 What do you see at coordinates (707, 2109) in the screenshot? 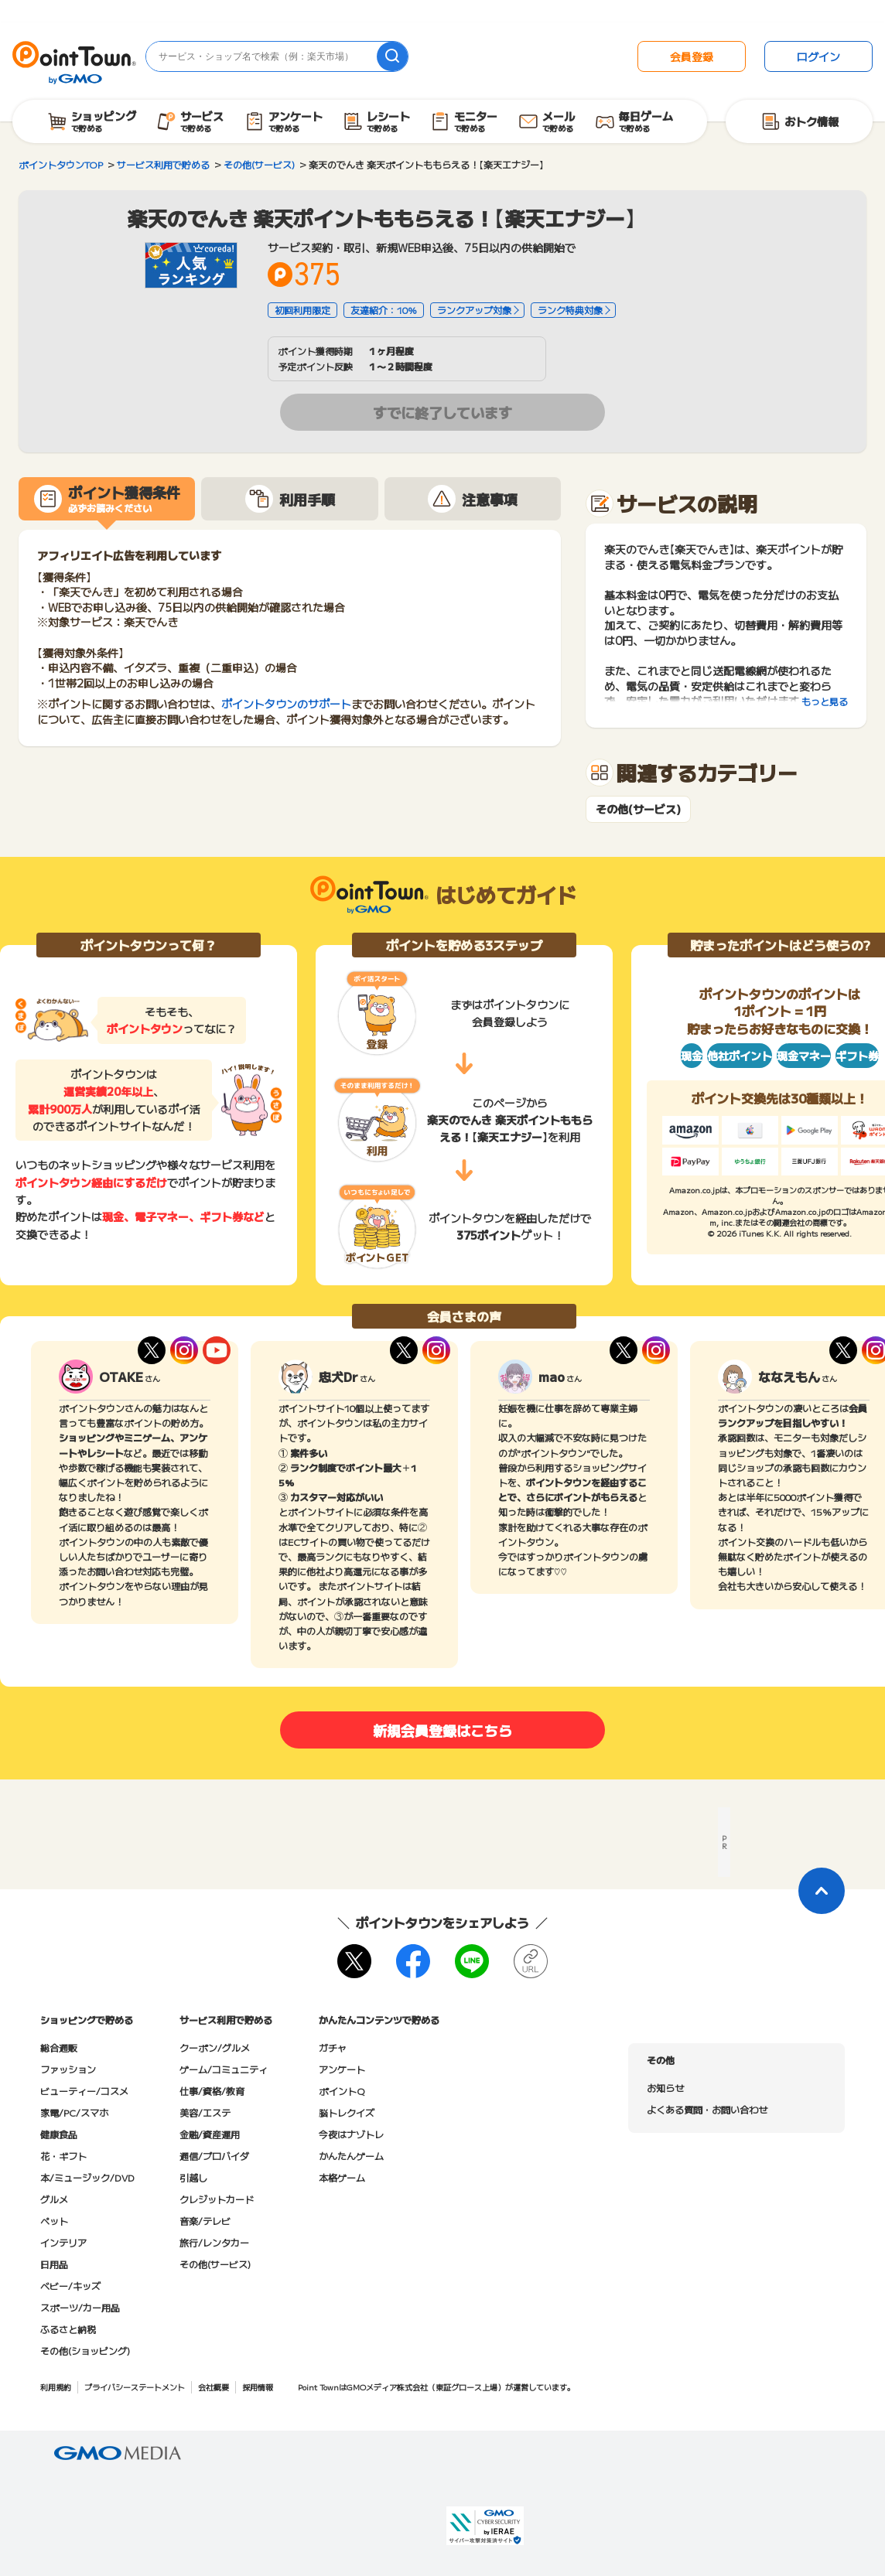
I see `よくある質問・お問い合わせ` at bounding box center [707, 2109].